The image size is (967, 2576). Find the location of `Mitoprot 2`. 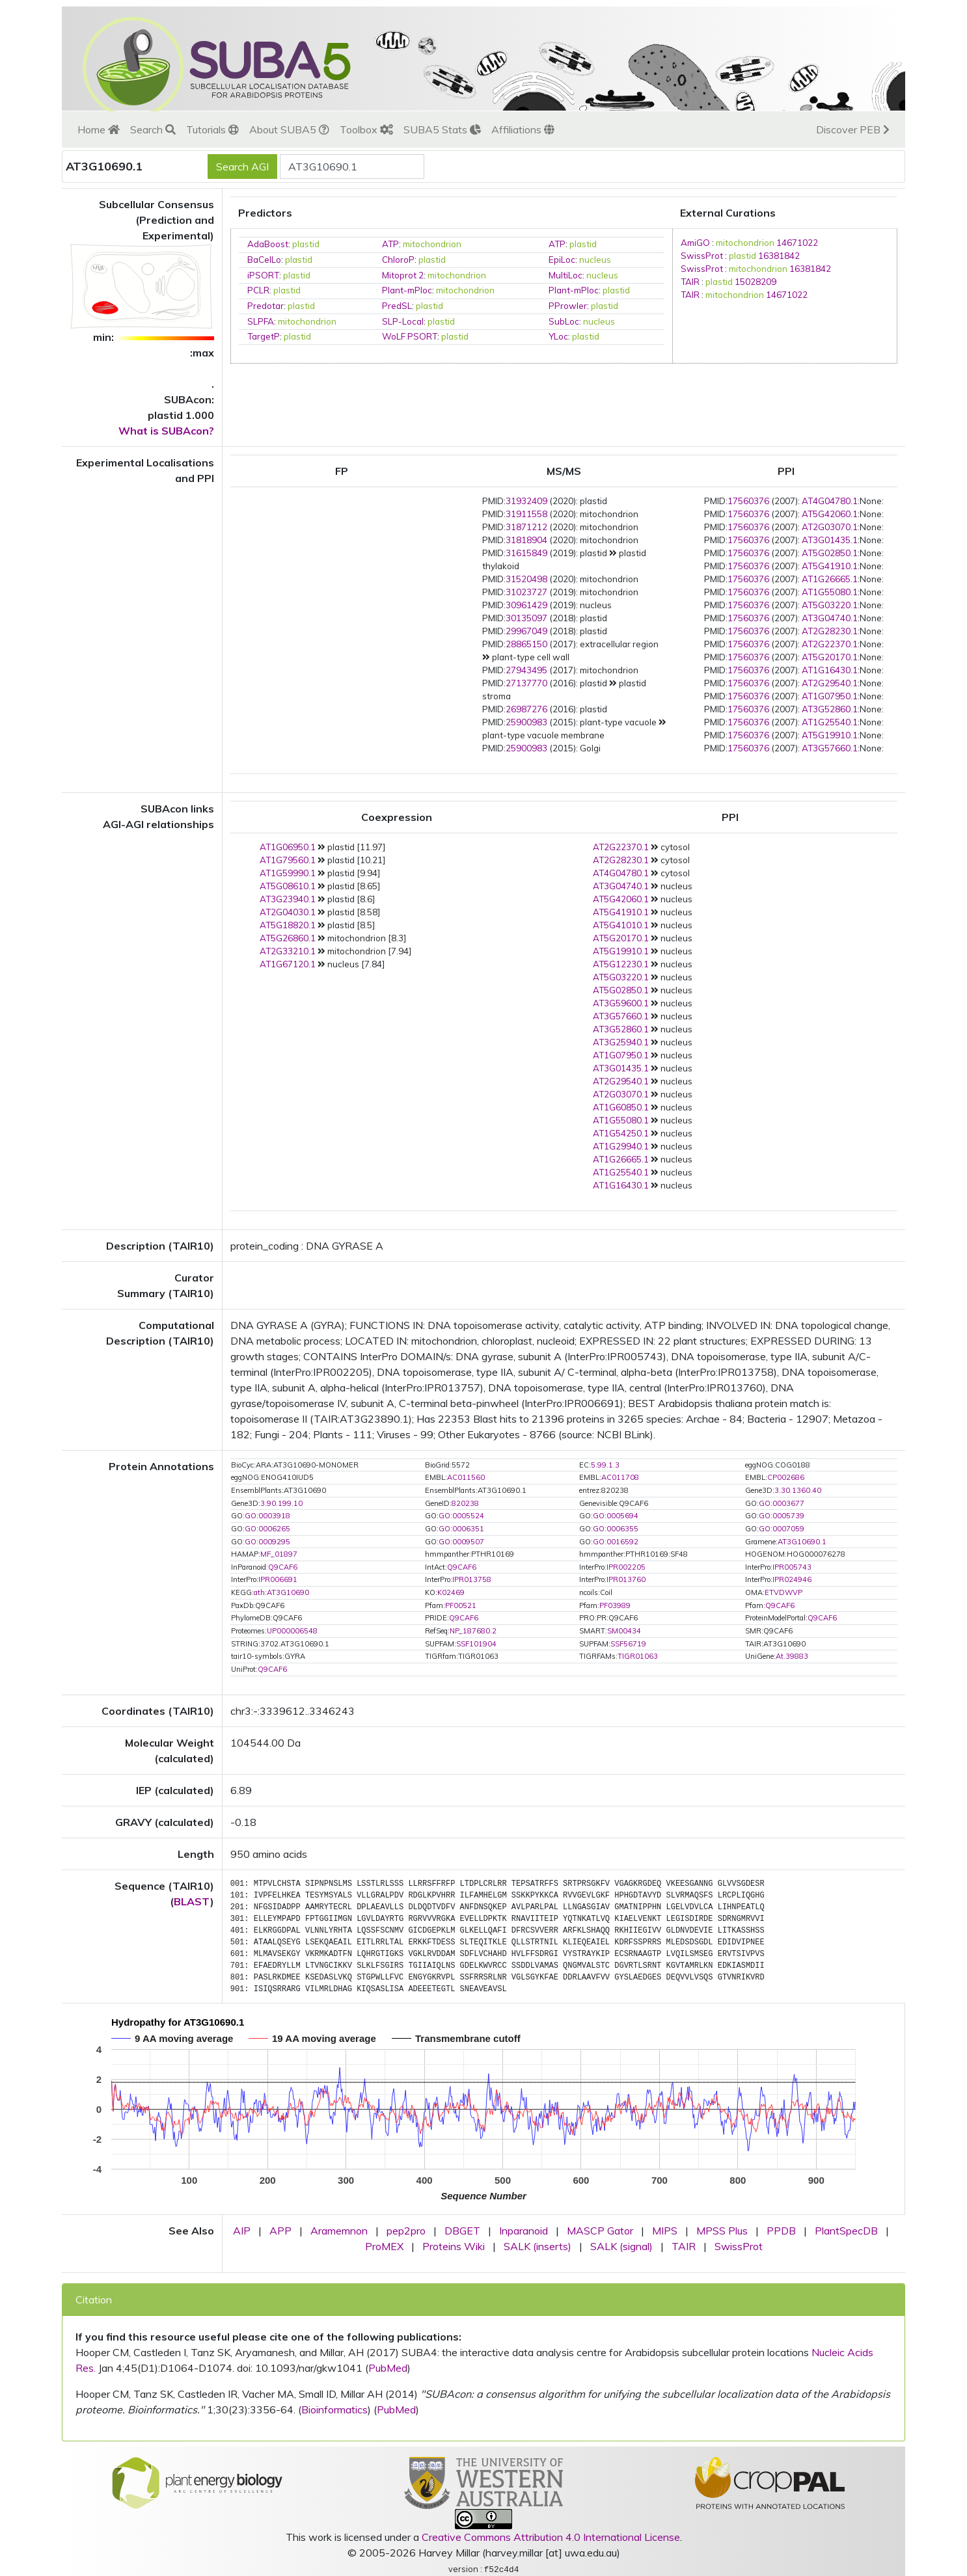

Mitoprot 2 is located at coordinates (403, 275).